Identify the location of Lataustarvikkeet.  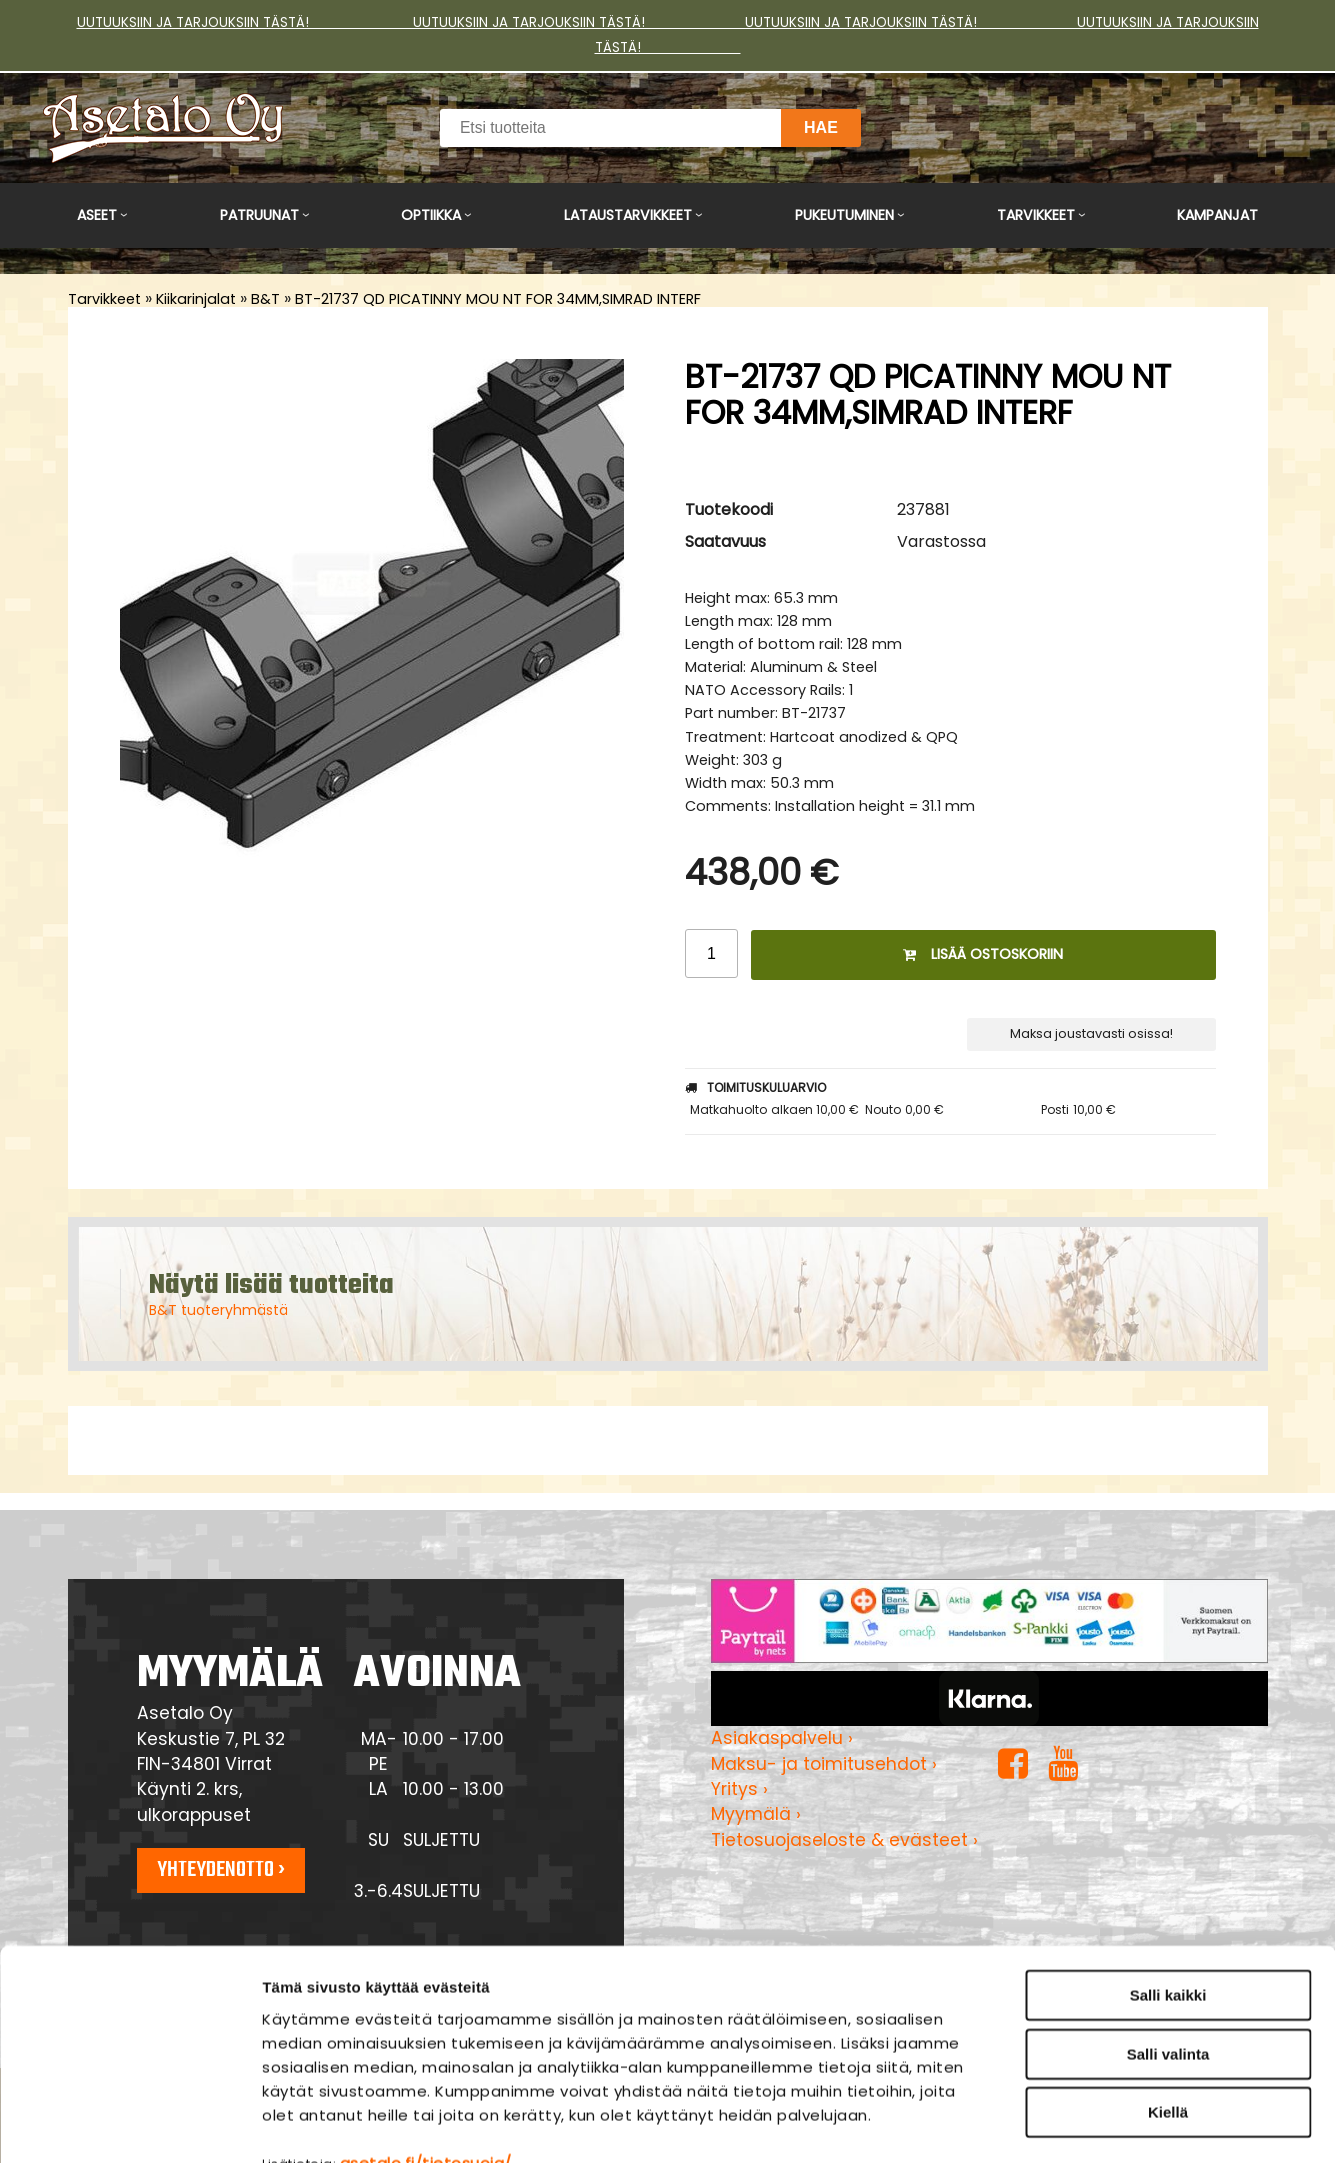
(628, 215).